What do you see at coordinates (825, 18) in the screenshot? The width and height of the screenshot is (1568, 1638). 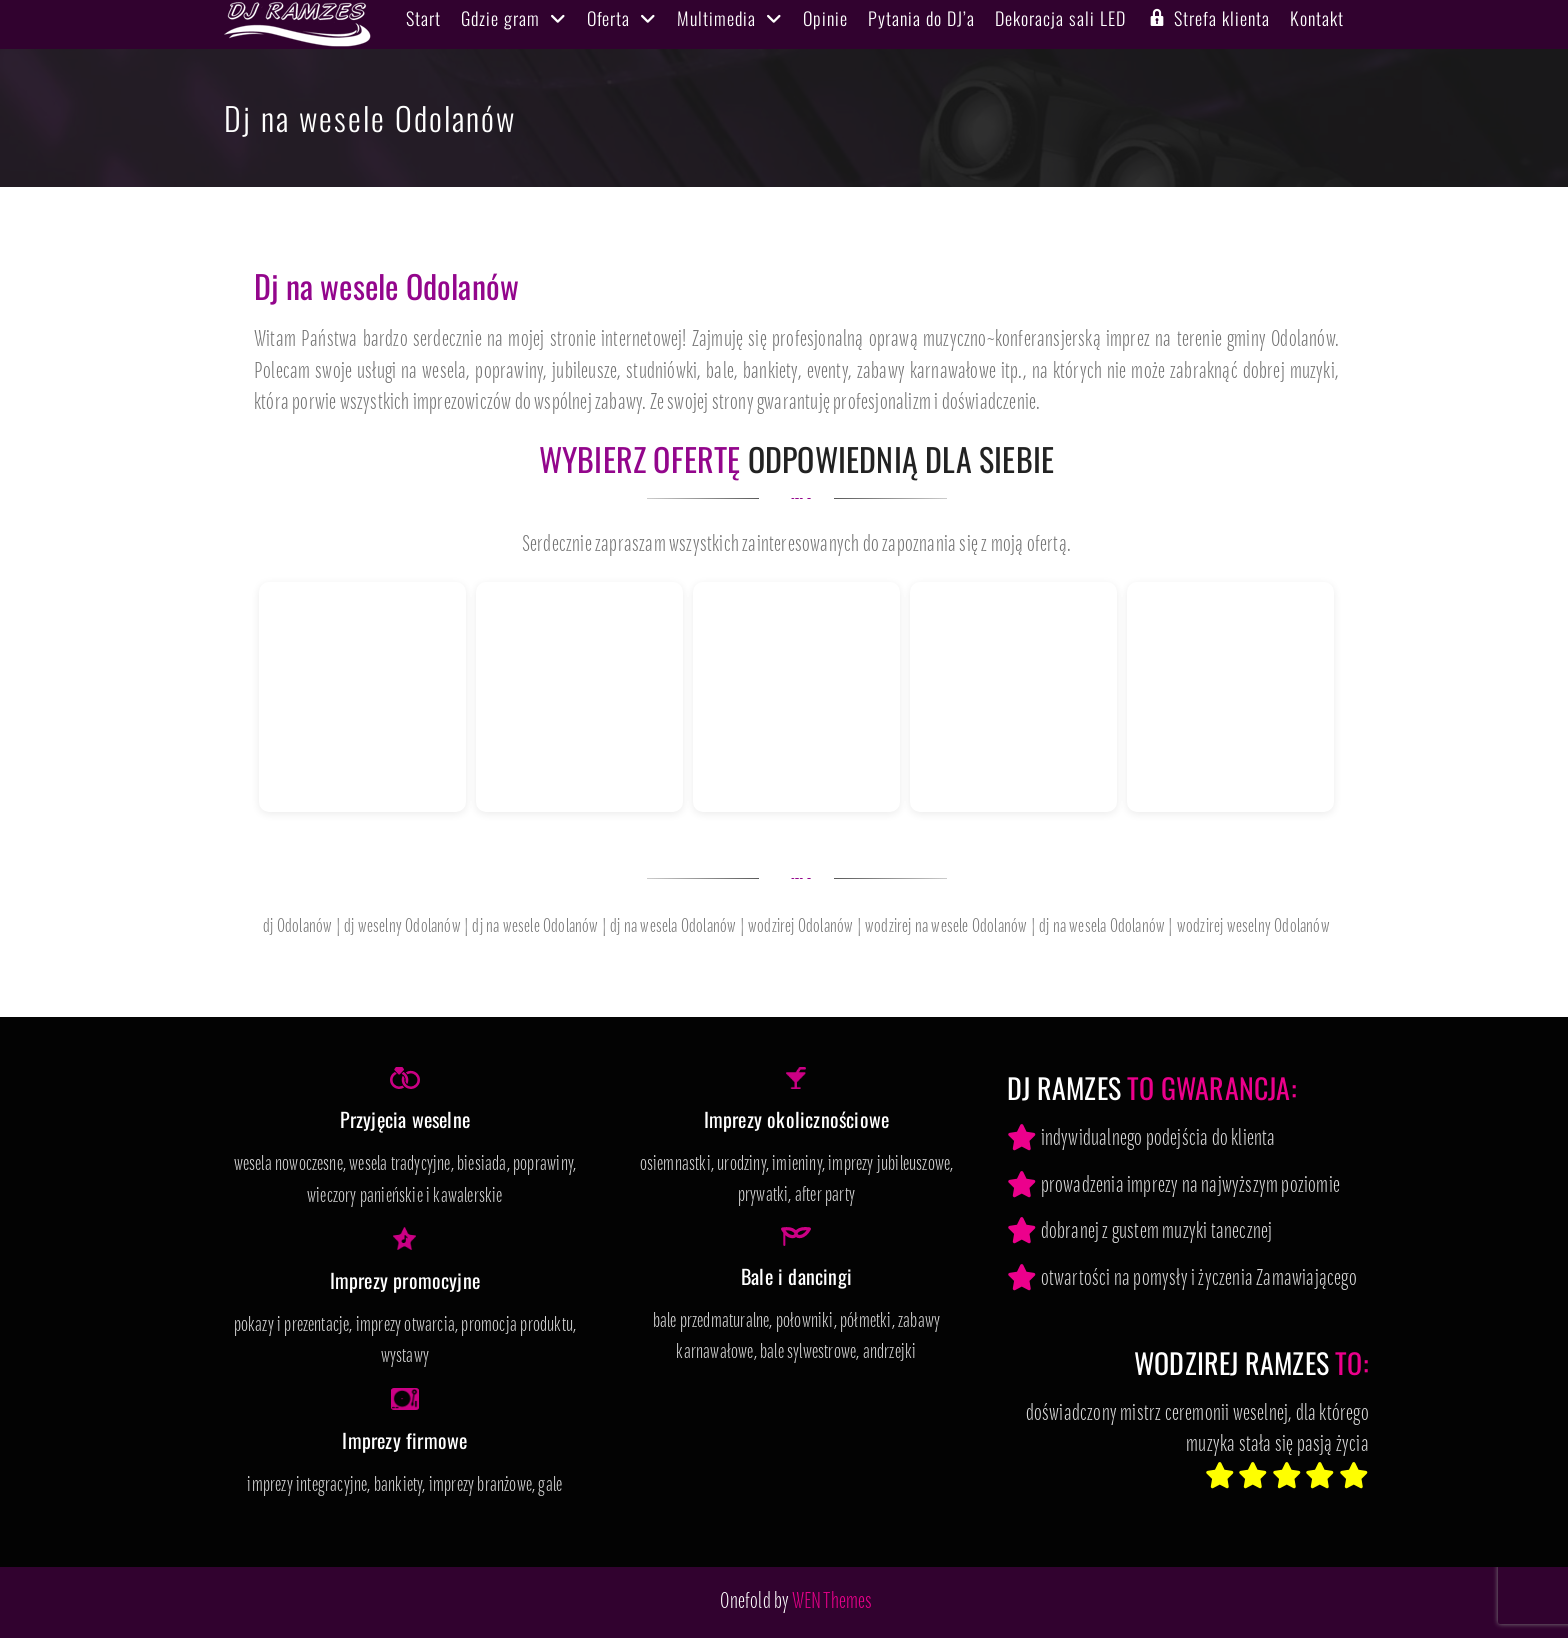 I see `Opinie` at bounding box center [825, 18].